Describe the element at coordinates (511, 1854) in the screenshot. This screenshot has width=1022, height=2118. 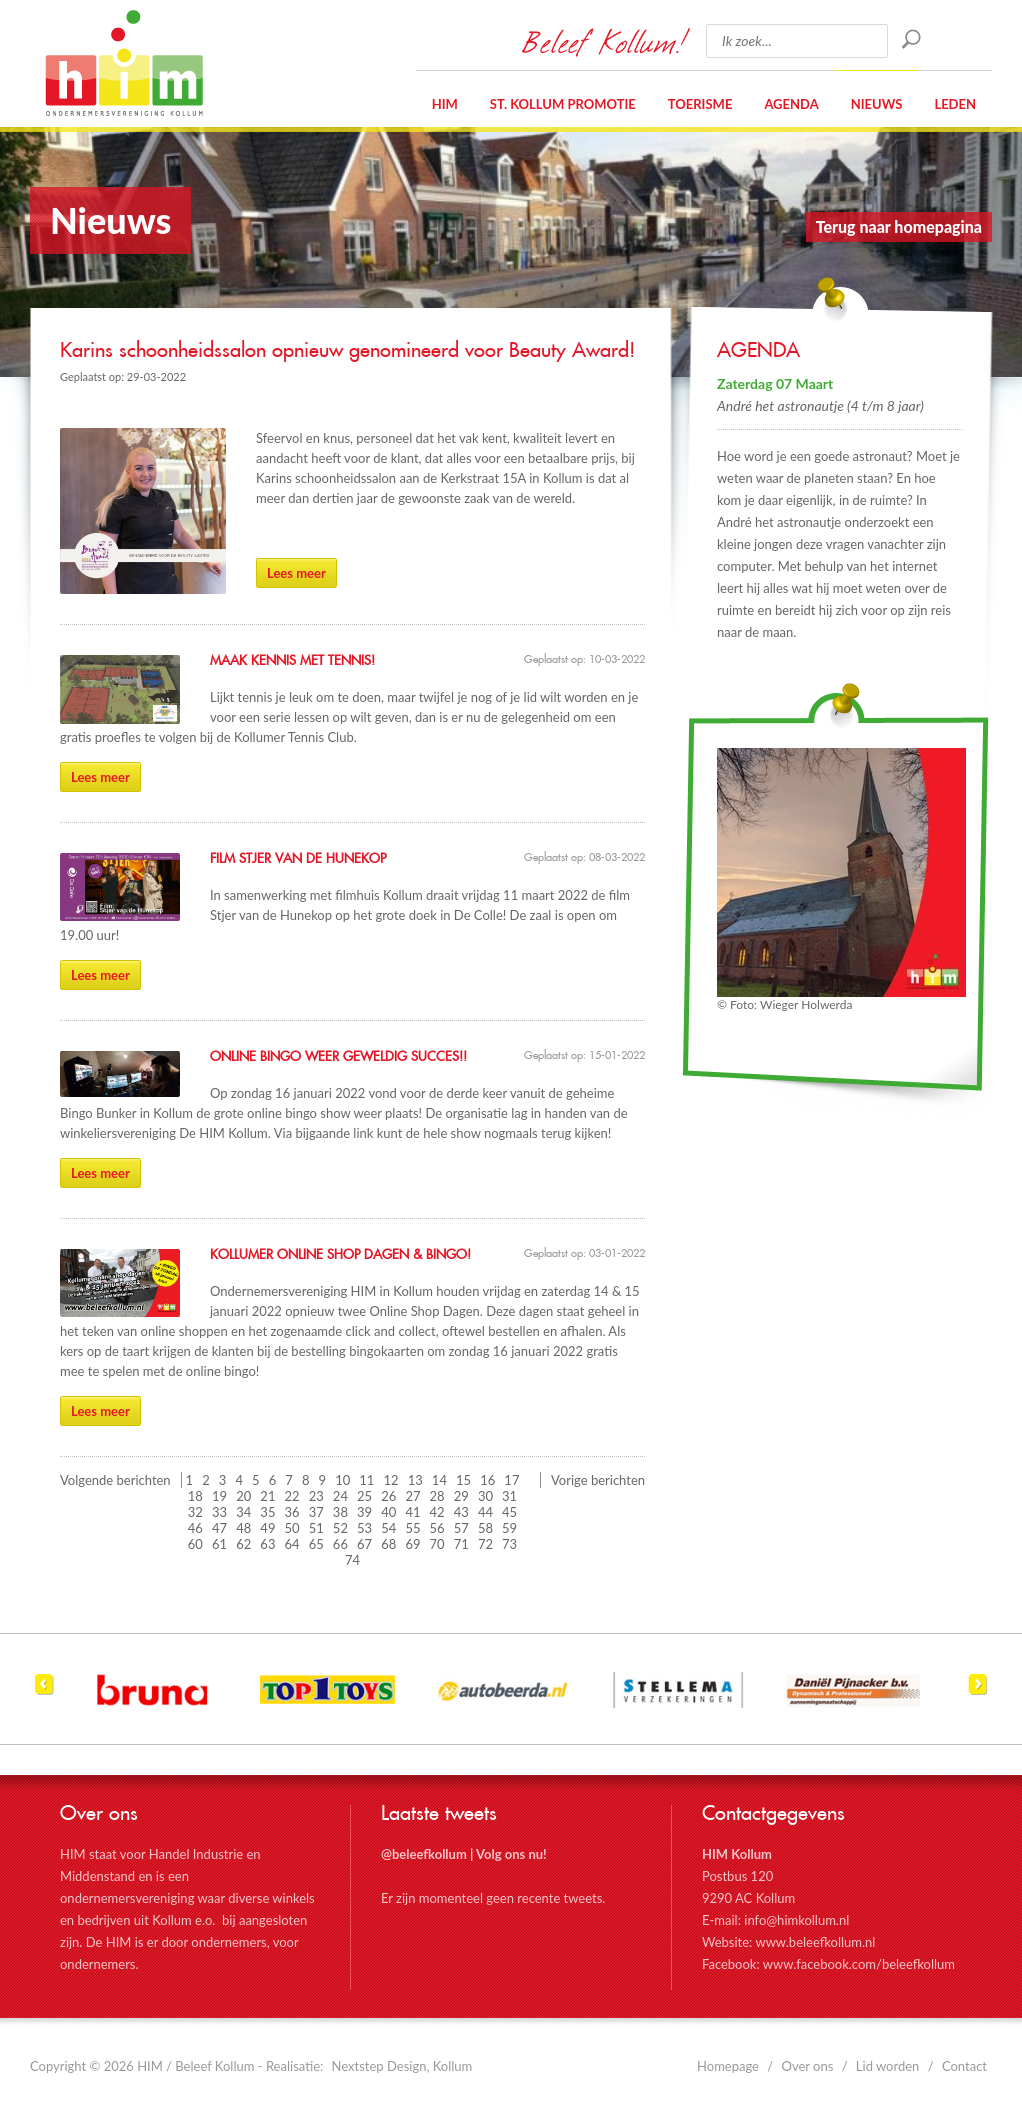
I see `Volg ons nu!` at that location.